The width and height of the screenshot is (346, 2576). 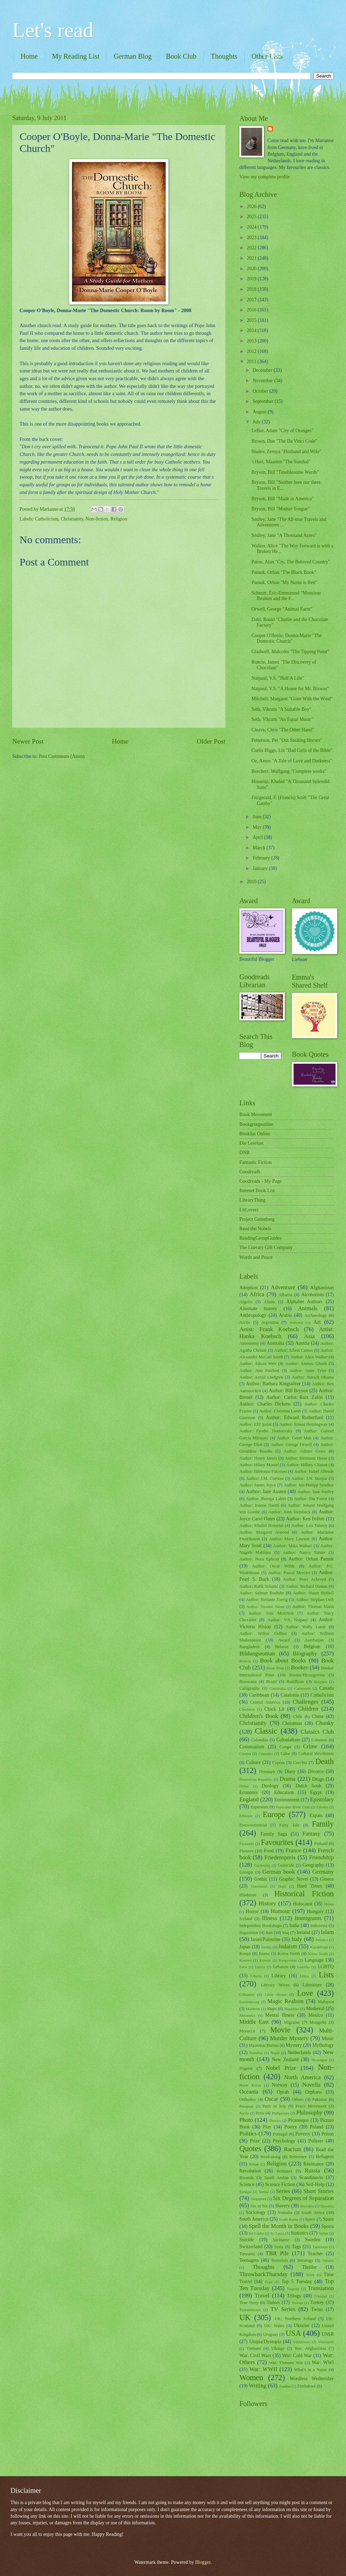 What do you see at coordinates (259, 847) in the screenshot?
I see `March` at bounding box center [259, 847].